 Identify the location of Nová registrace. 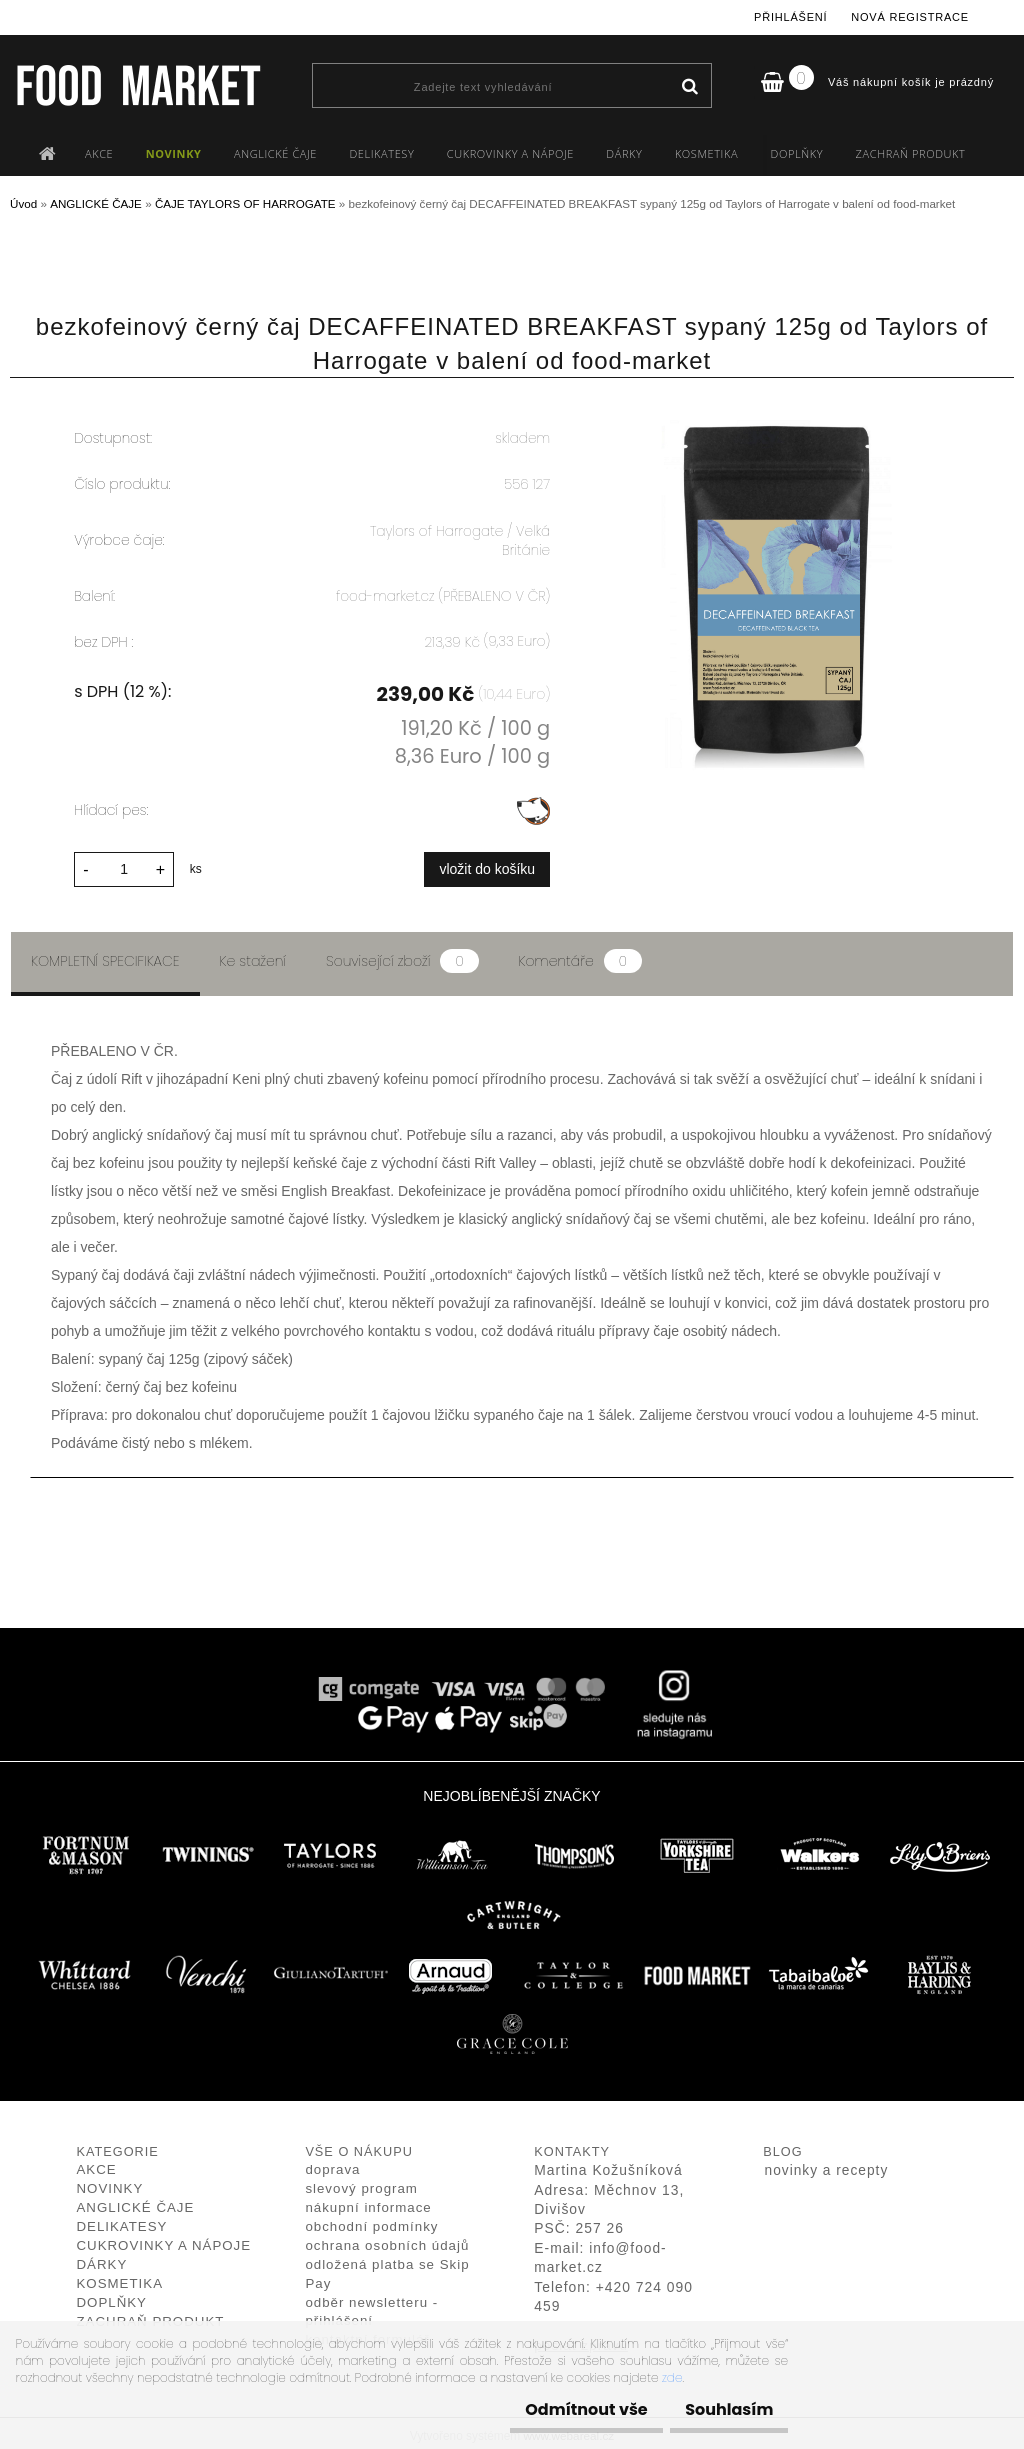
(910, 17).